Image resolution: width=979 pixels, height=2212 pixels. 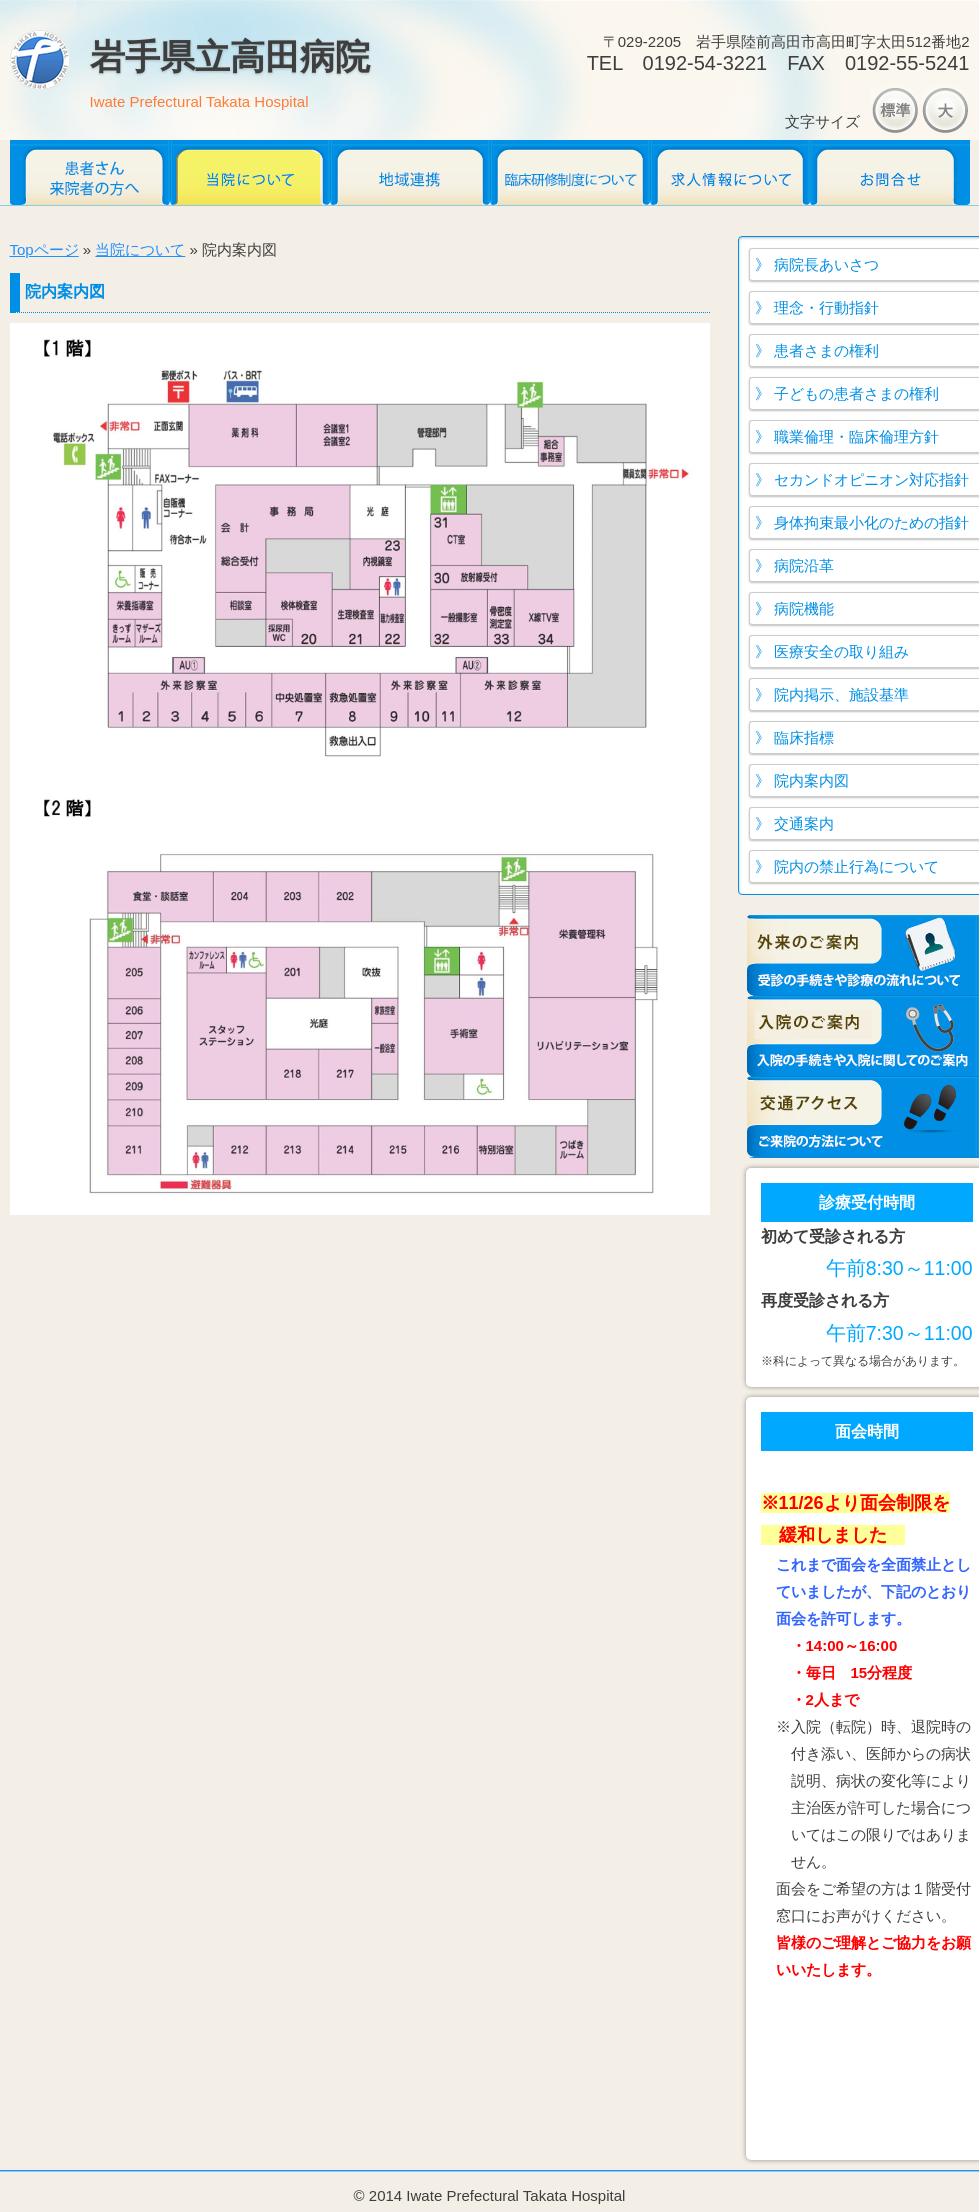 I want to click on 交通案内, so click(x=804, y=823).